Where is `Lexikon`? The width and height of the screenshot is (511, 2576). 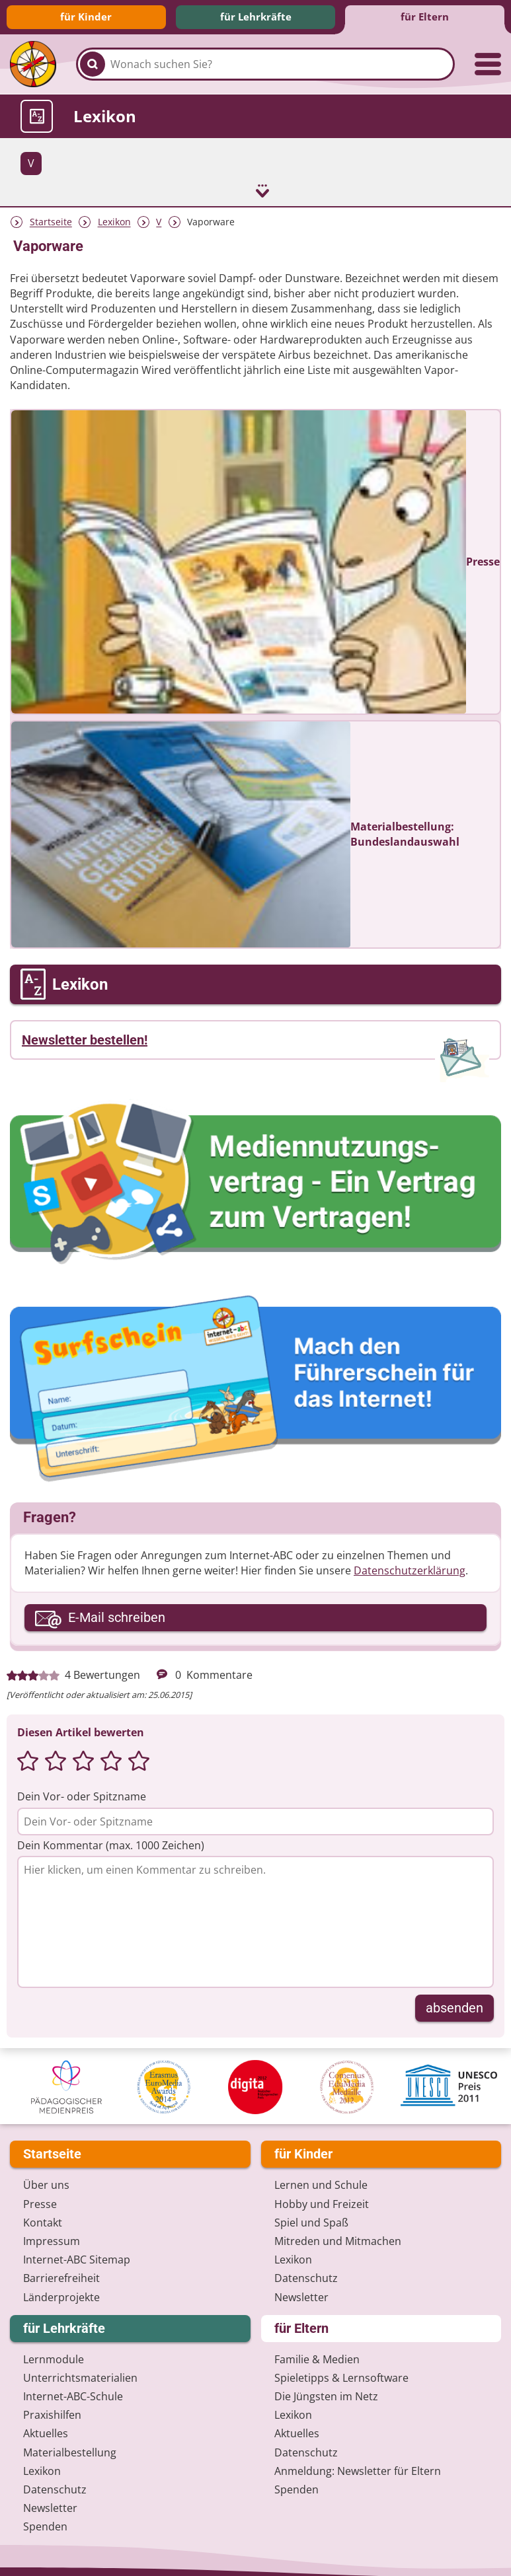
Lexikon is located at coordinates (114, 221).